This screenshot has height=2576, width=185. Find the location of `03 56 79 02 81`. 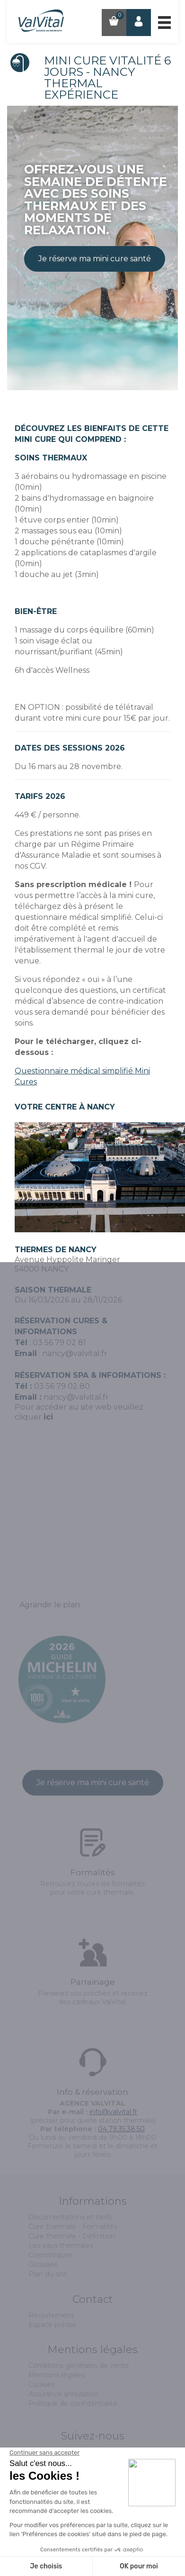

03 56 79 02 81 is located at coordinates (59, 1342).